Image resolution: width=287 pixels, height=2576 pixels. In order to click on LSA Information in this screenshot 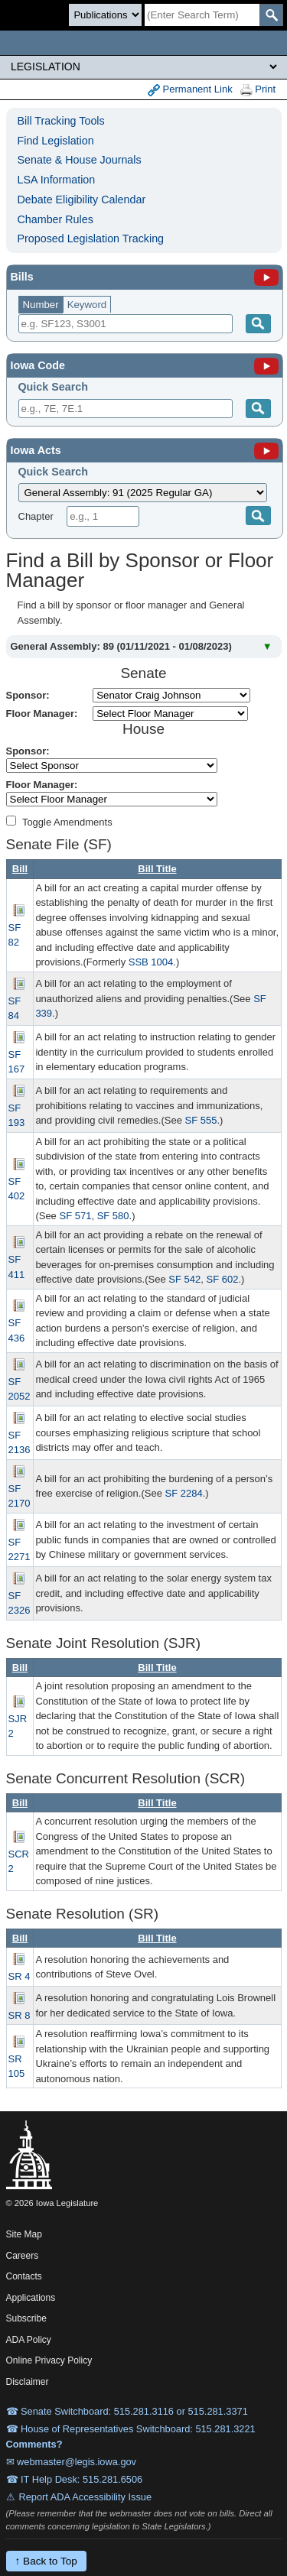, I will do `click(57, 180)`.